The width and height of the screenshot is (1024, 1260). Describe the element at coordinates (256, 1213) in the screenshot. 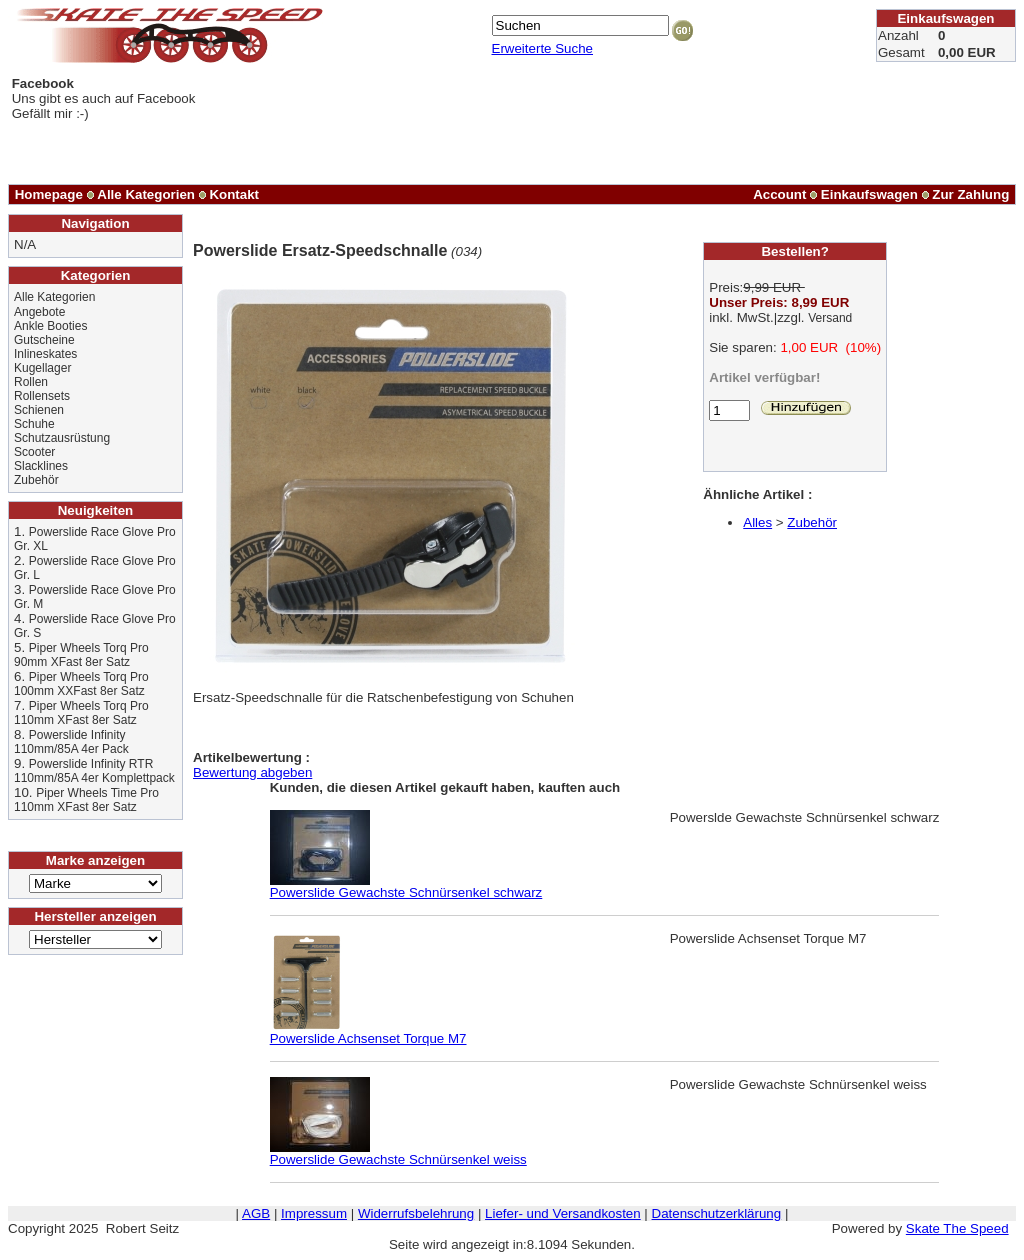

I see `AGB` at that location.